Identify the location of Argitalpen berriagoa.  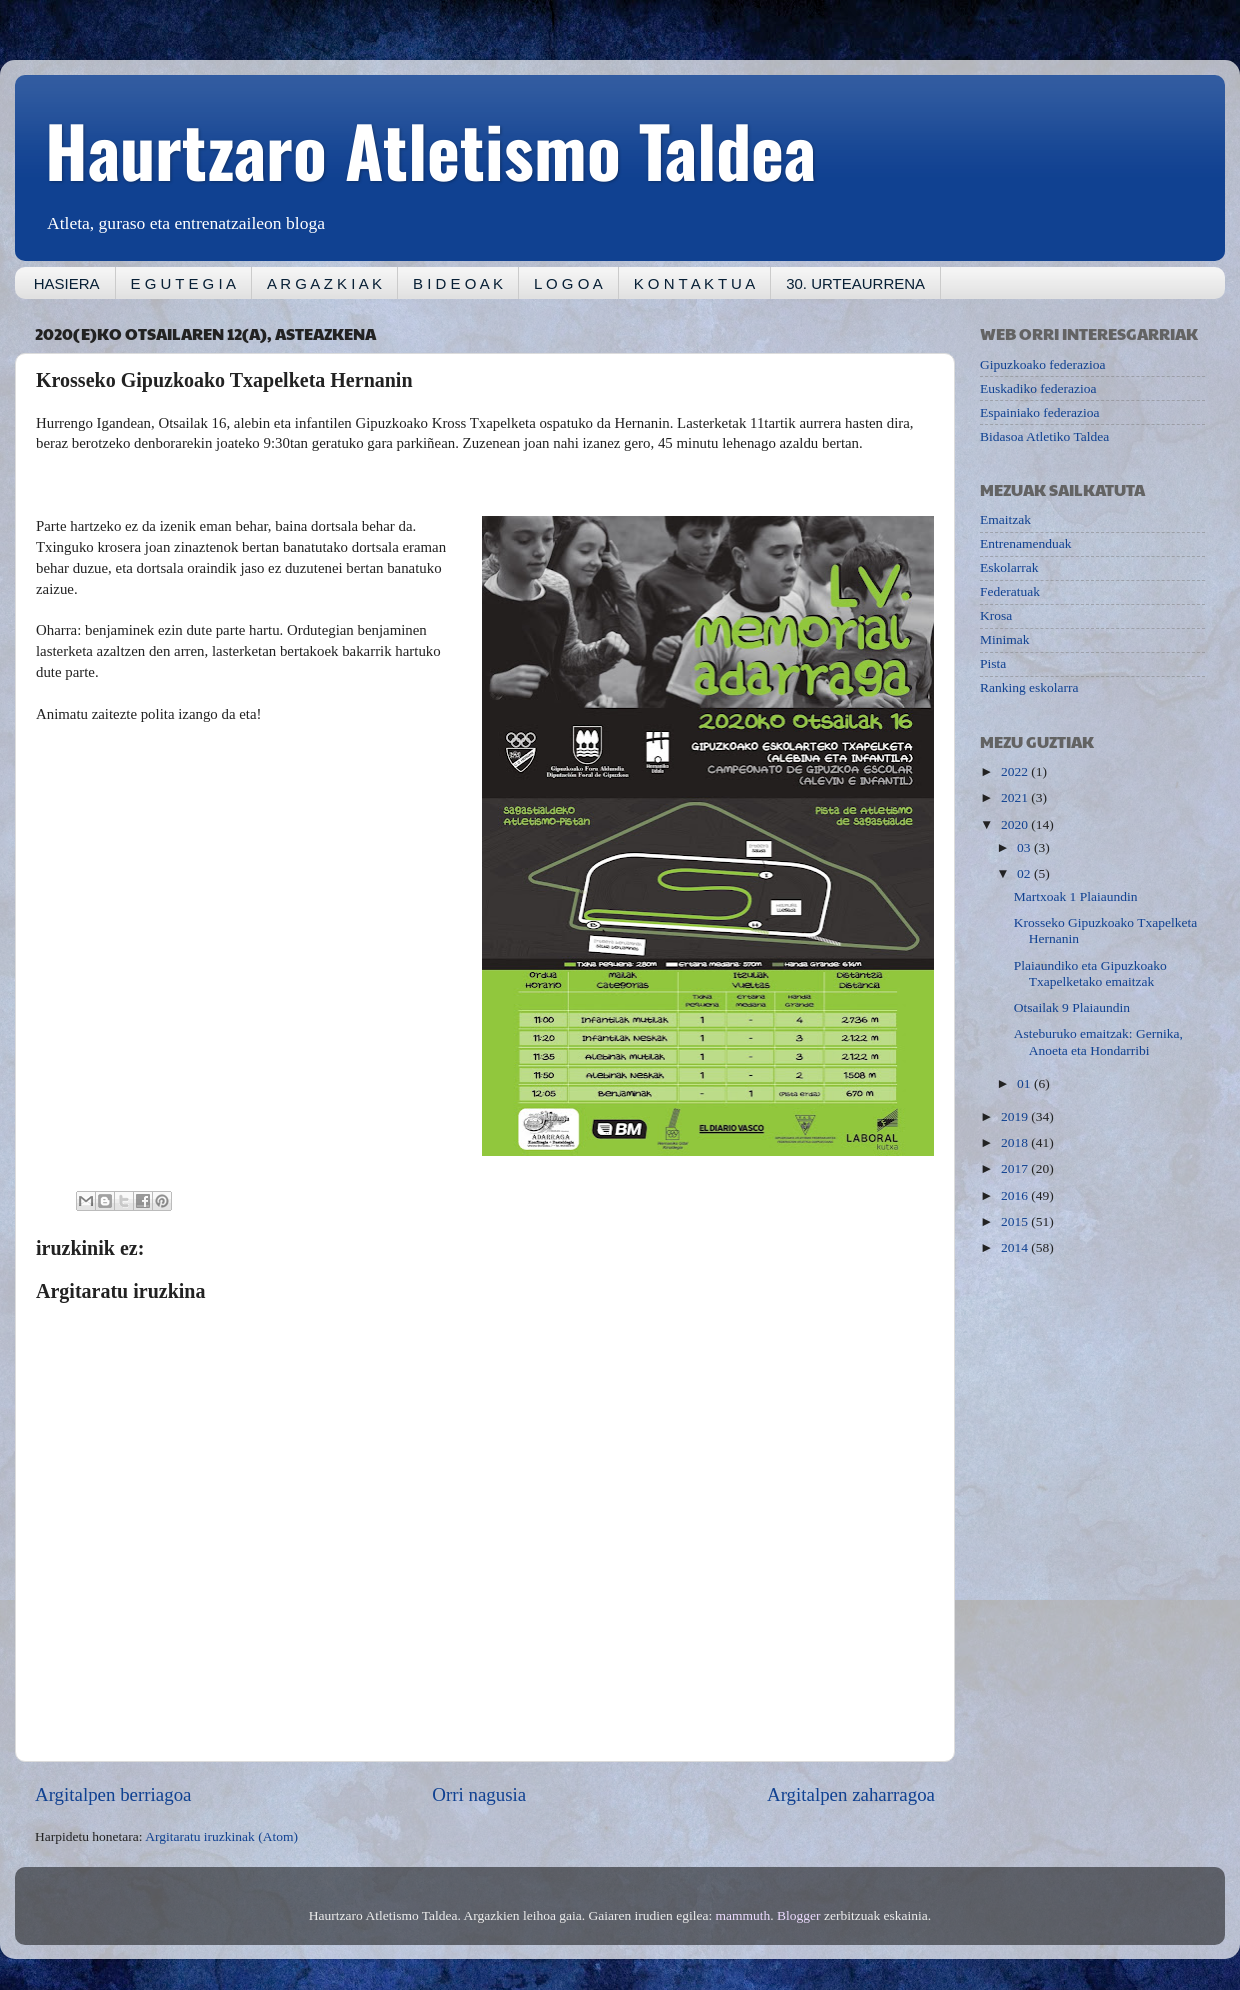
(113, 1794).